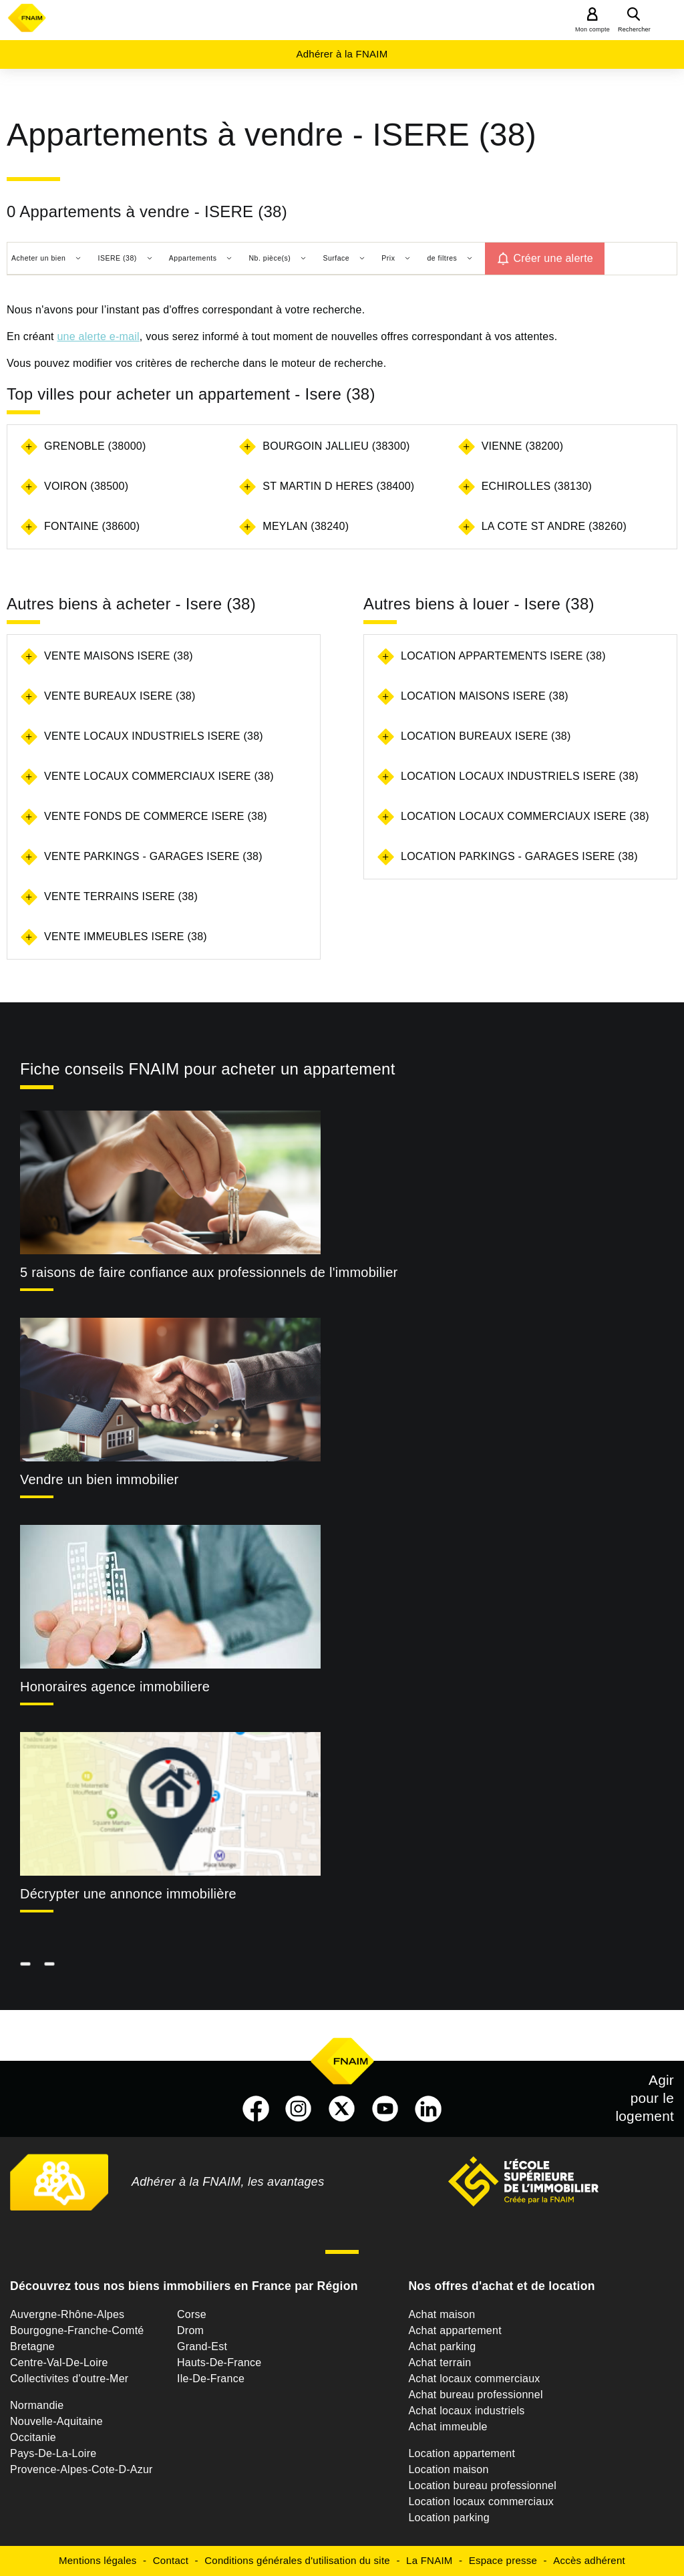  Describe the element at coordinates (170, 2560) in the screenshot. I see `Contact` at that location.